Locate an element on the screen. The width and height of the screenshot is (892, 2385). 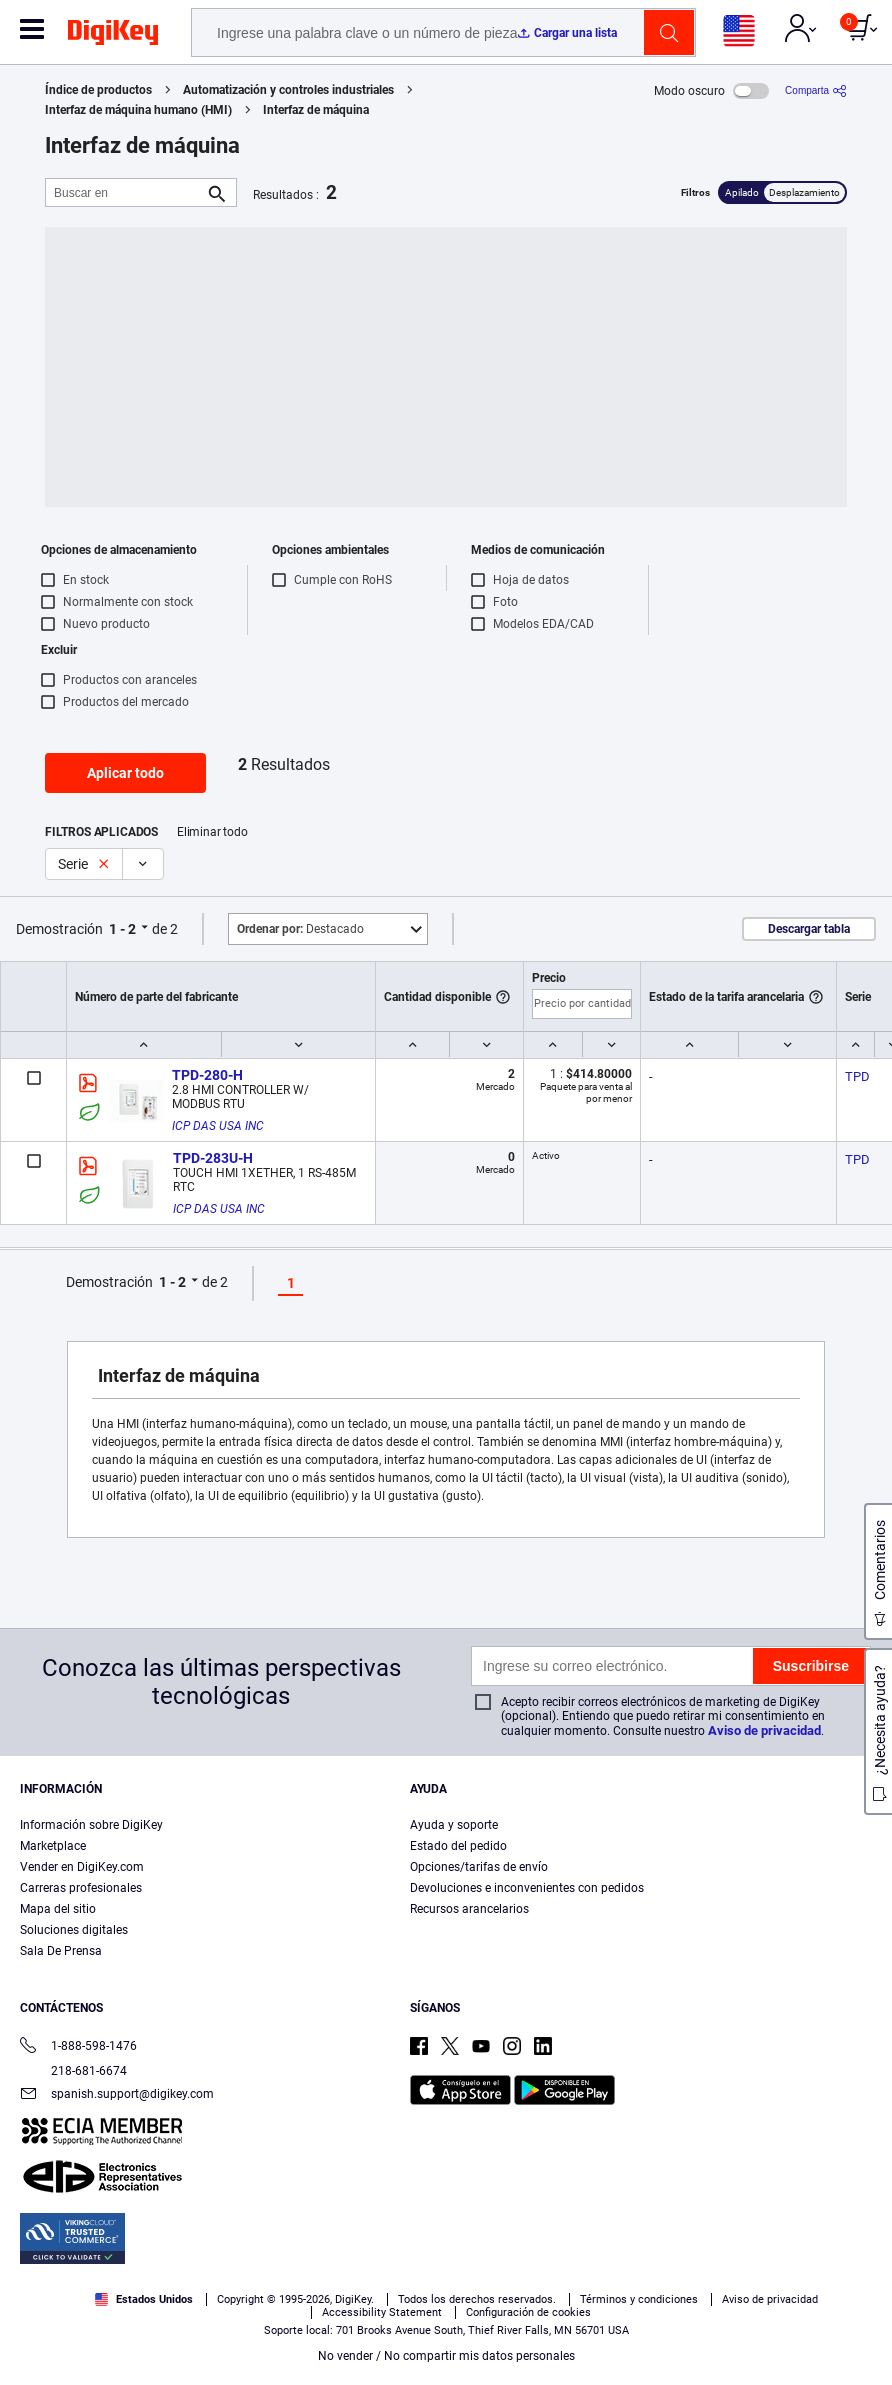
Mapa del sitio is located at coordinates (58, 1909).